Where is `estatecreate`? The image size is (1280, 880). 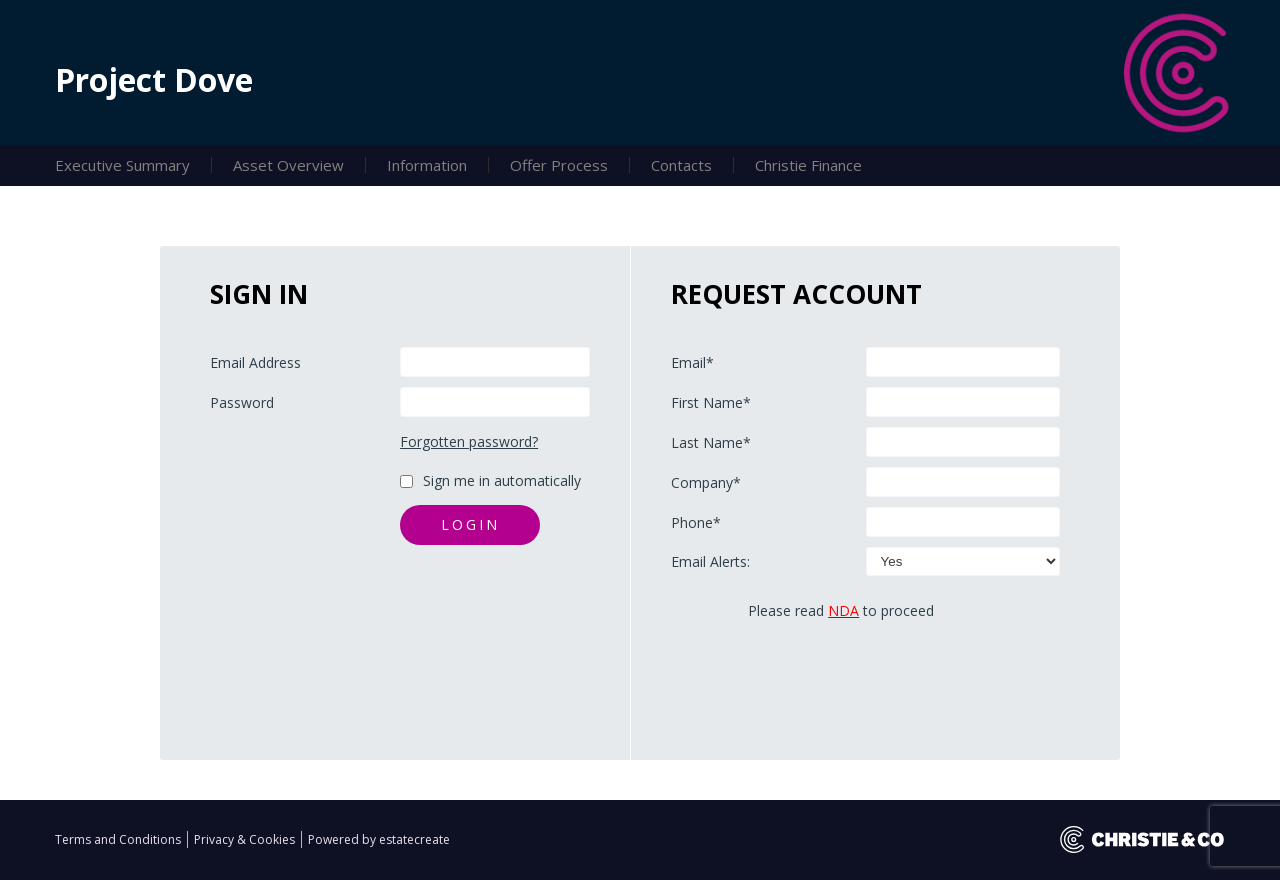 estatecreate is located at coordinates (414, 839).